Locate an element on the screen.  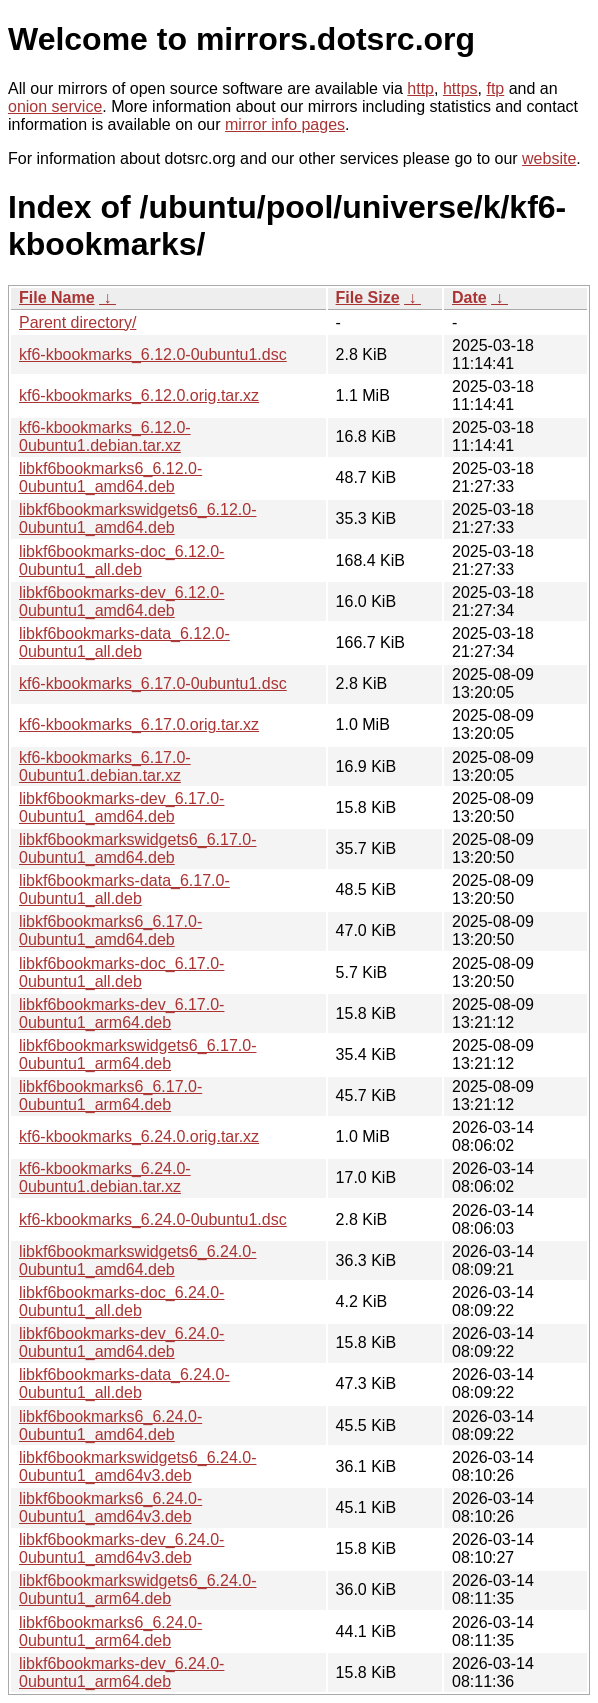
libkf6bookmarks-doc_6.24.0-0ubuntu1_all.deb is located at coordinates (121, 1301).